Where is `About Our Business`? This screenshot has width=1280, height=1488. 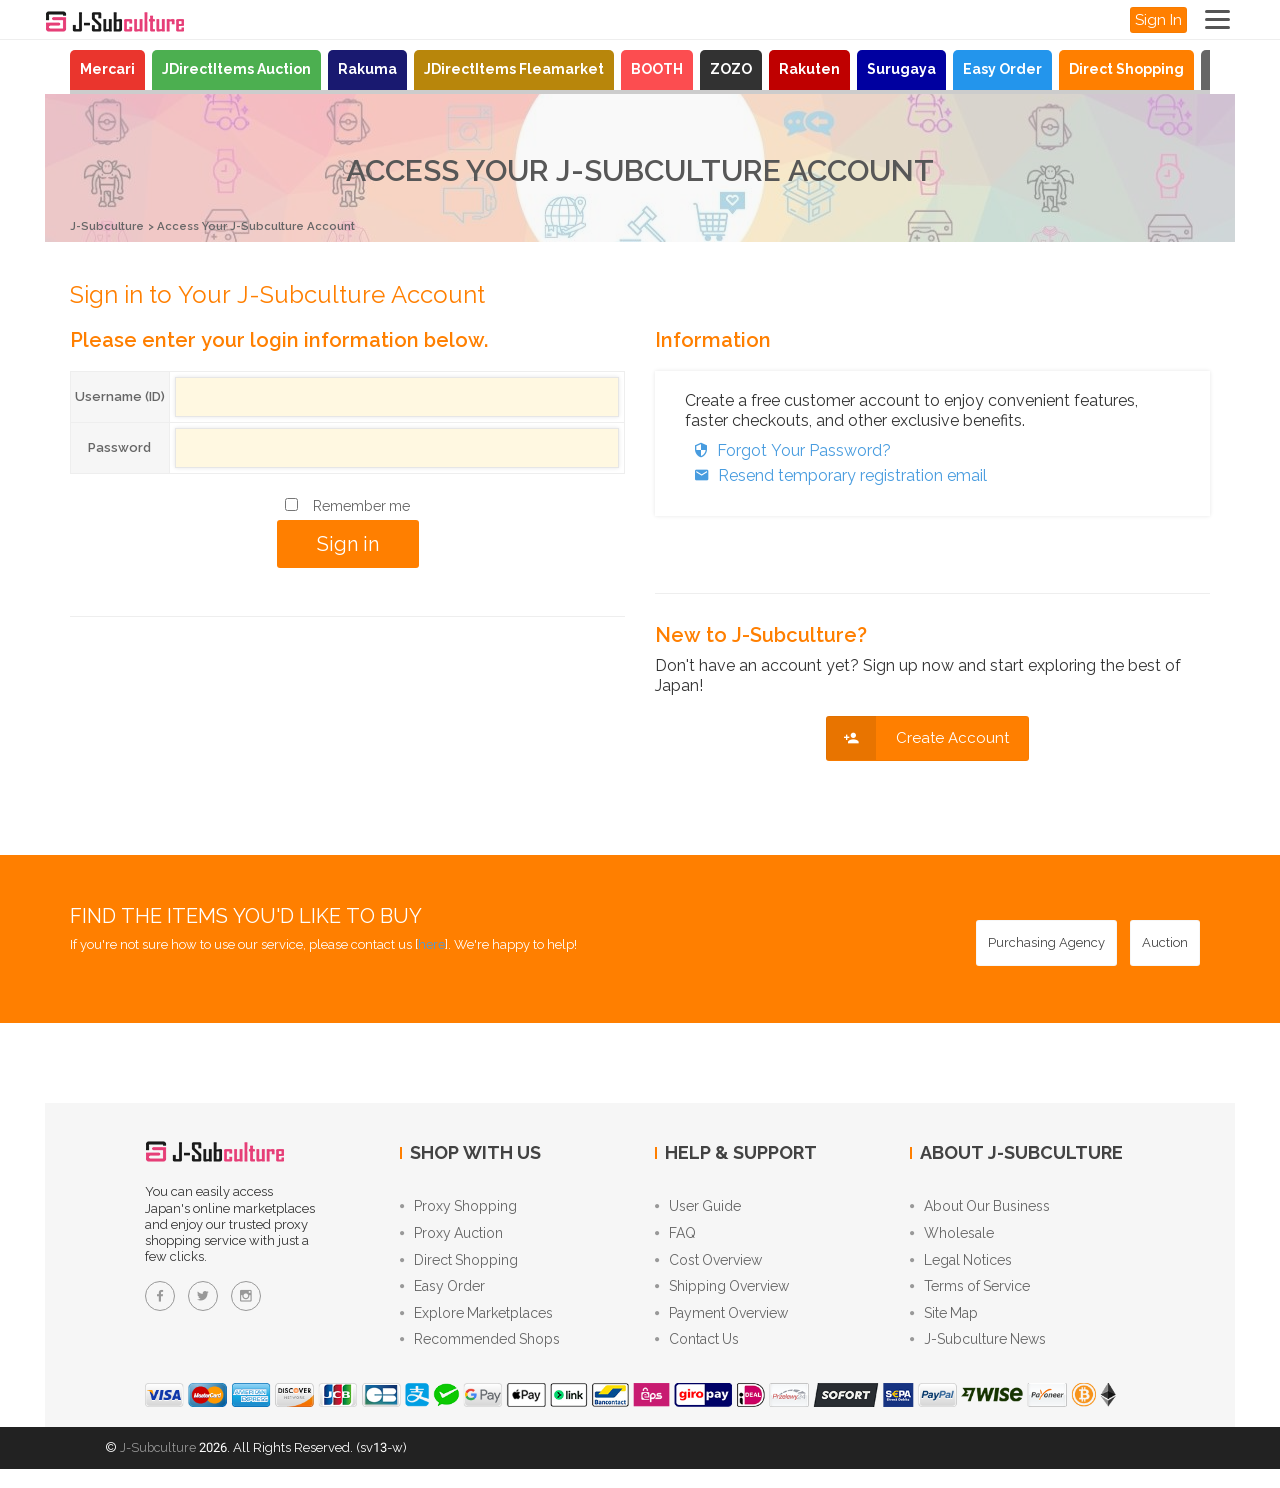 About Our Business is located at coordinates (980, 1208).